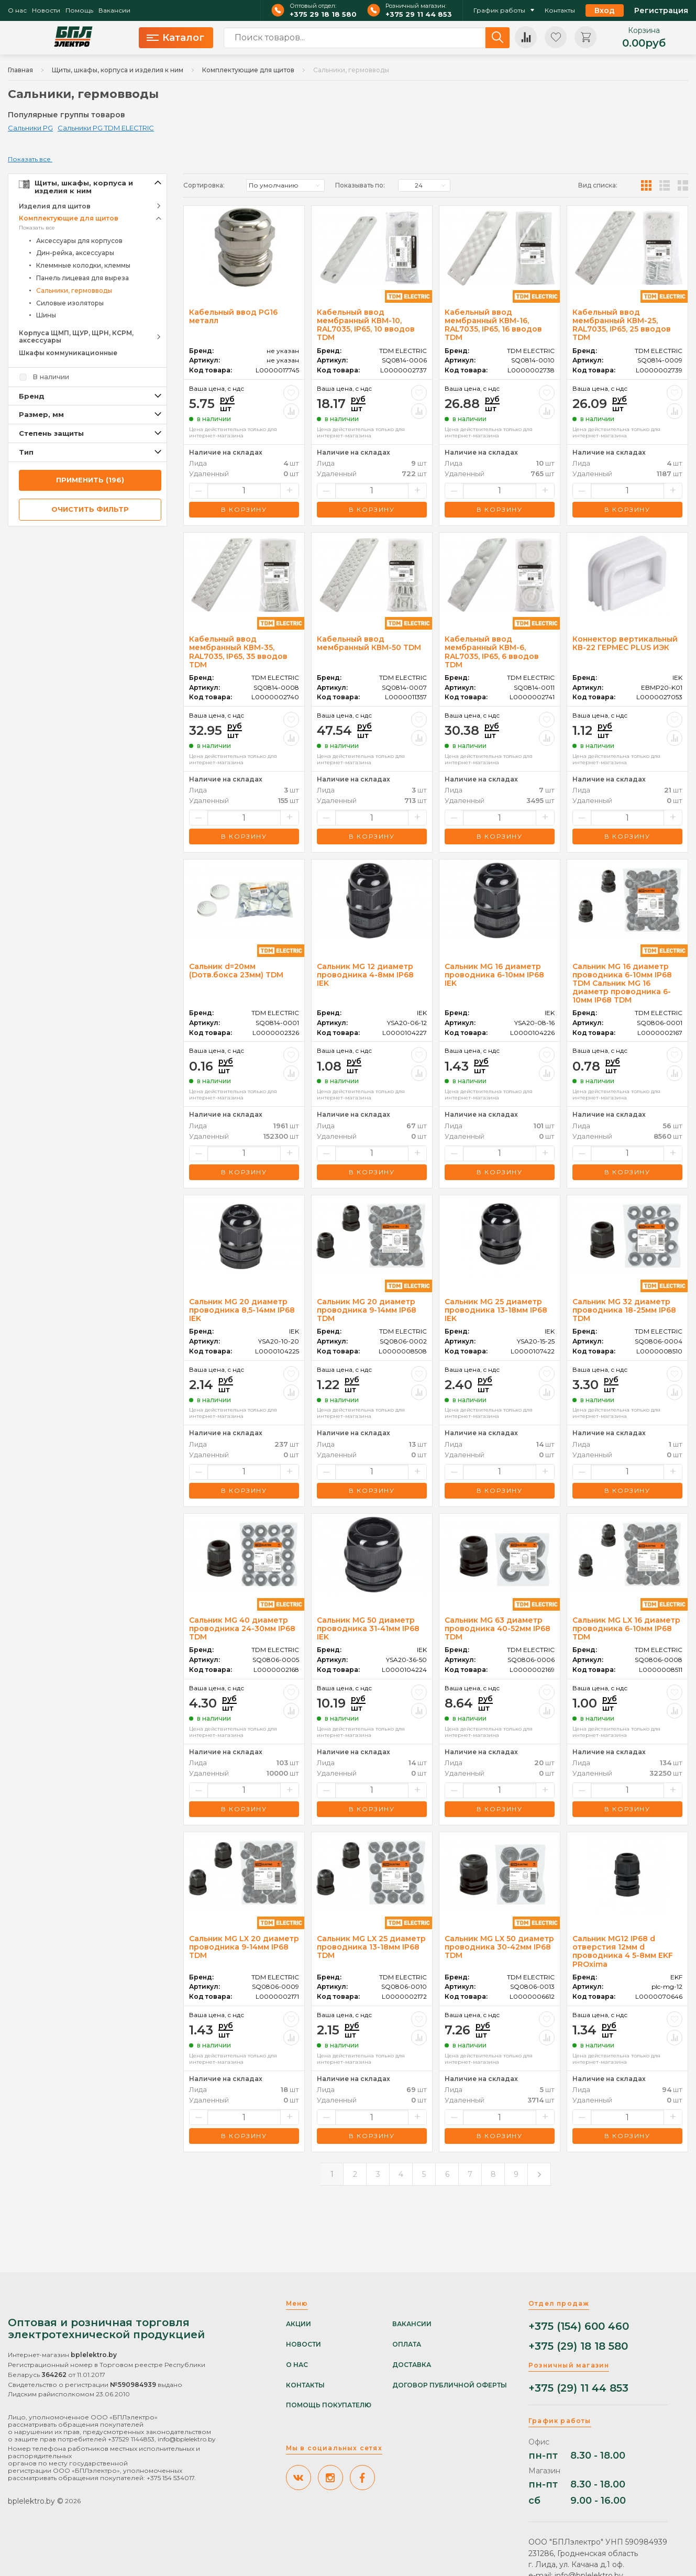 This screenshot has width=696, height=2576. What do you see at coordinates (106, 128) in the screenshot?
I see `Сальники PG TDM ELECTRIC` at bounding box center [106, 128].